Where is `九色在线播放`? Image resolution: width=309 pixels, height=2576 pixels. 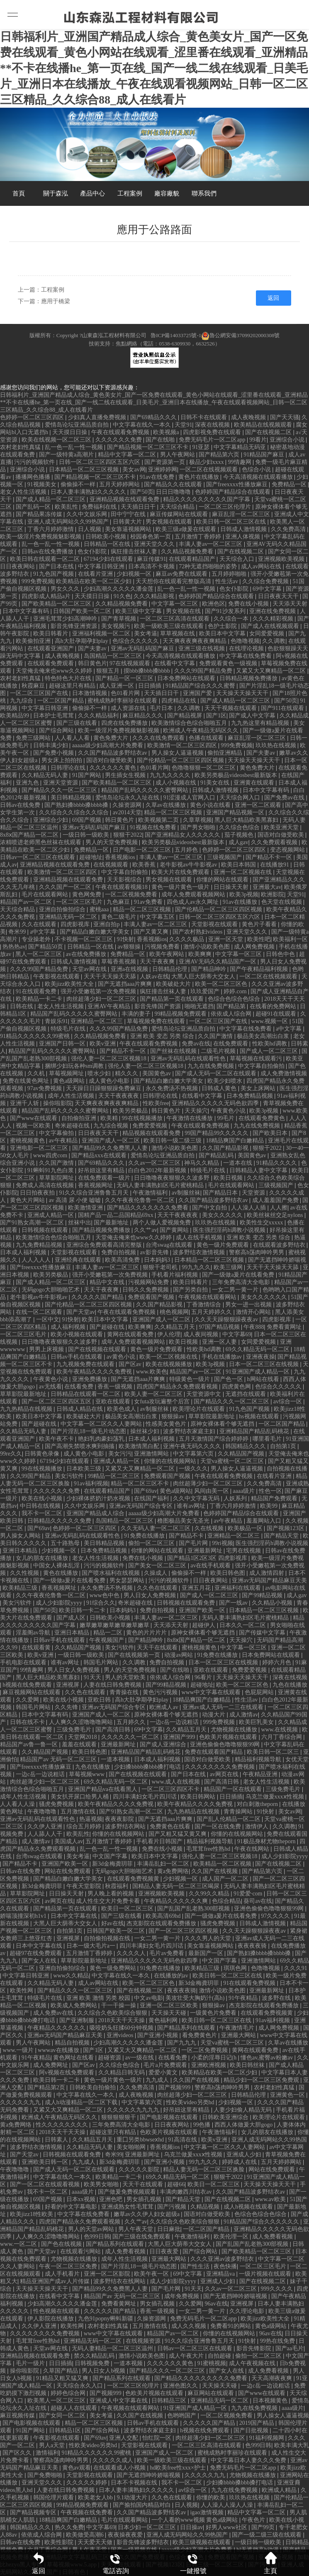
九色在线播放 is located at coordinates (290, 1685).